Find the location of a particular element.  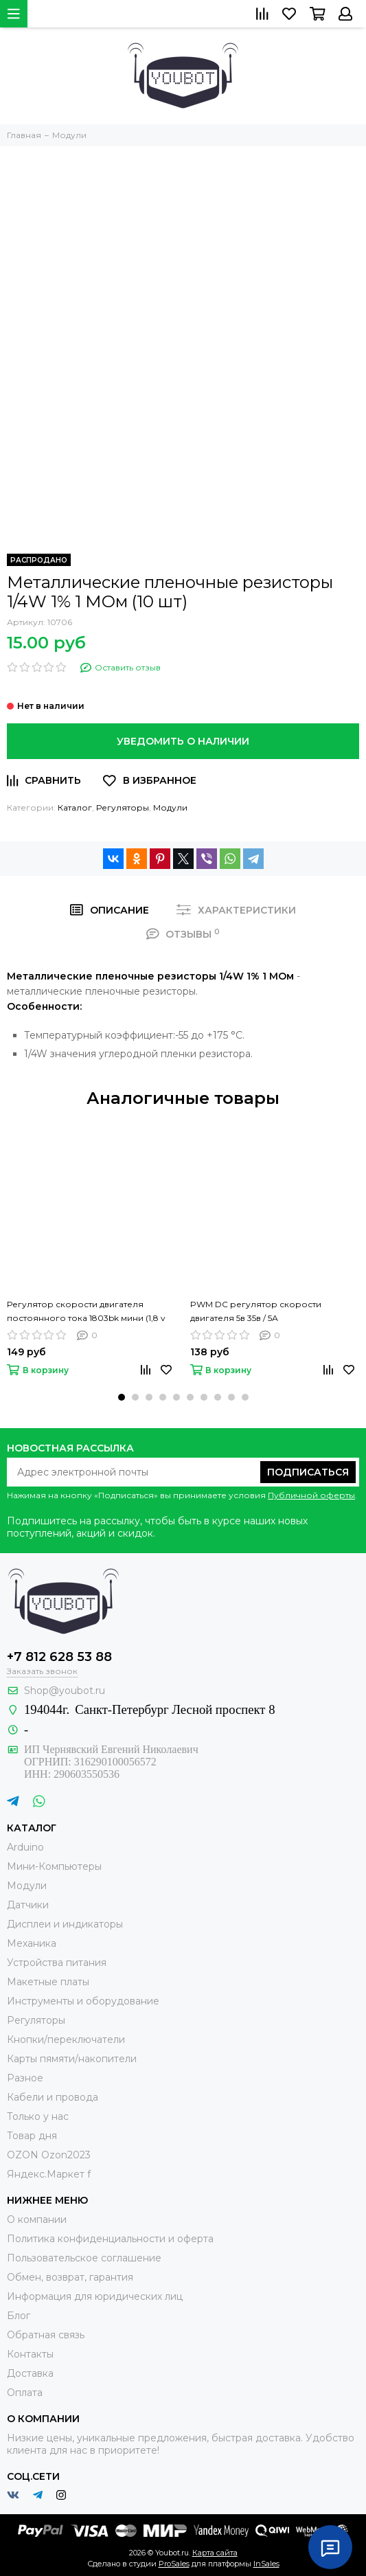

+7 812 628 53 88 is located at coordinates (59, 1656).